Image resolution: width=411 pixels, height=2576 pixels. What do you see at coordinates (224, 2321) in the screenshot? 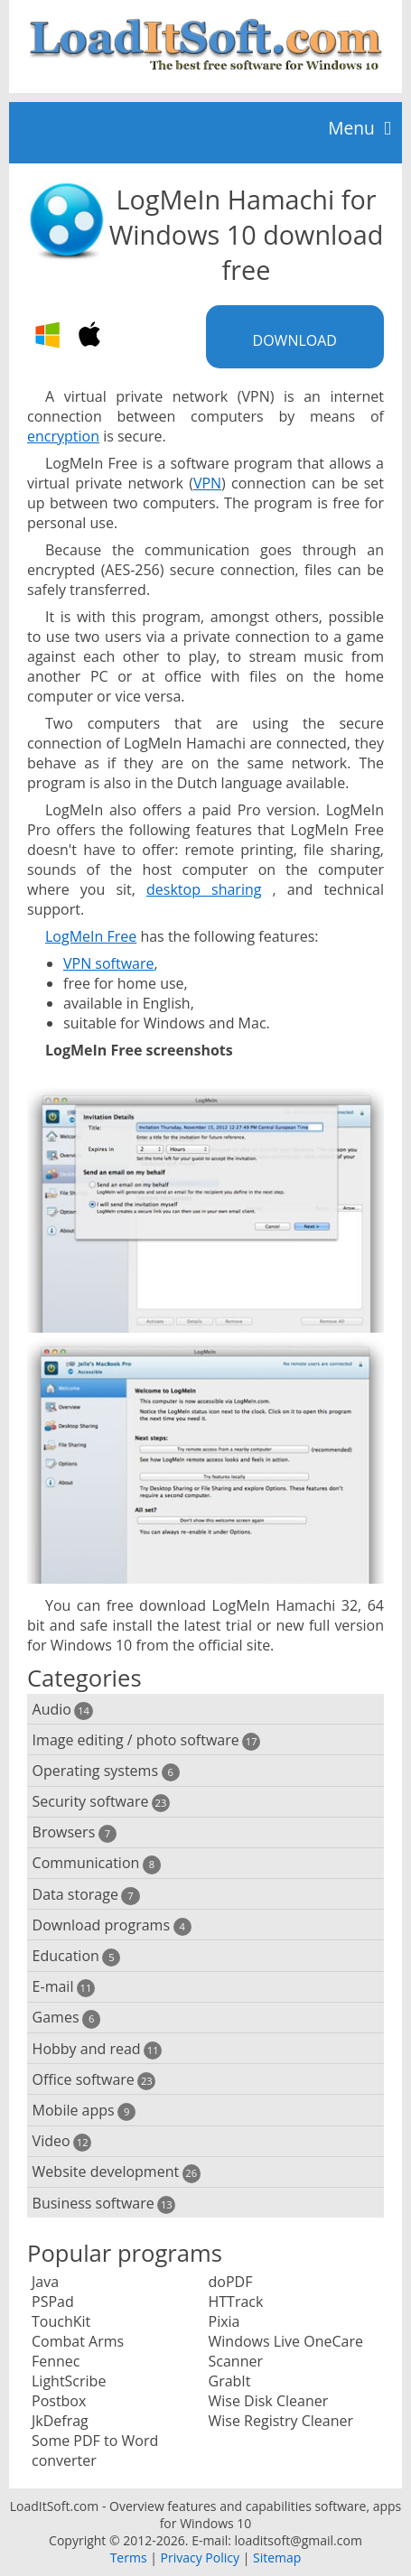
I see `Pixia` at bounding box center [224, 2321].